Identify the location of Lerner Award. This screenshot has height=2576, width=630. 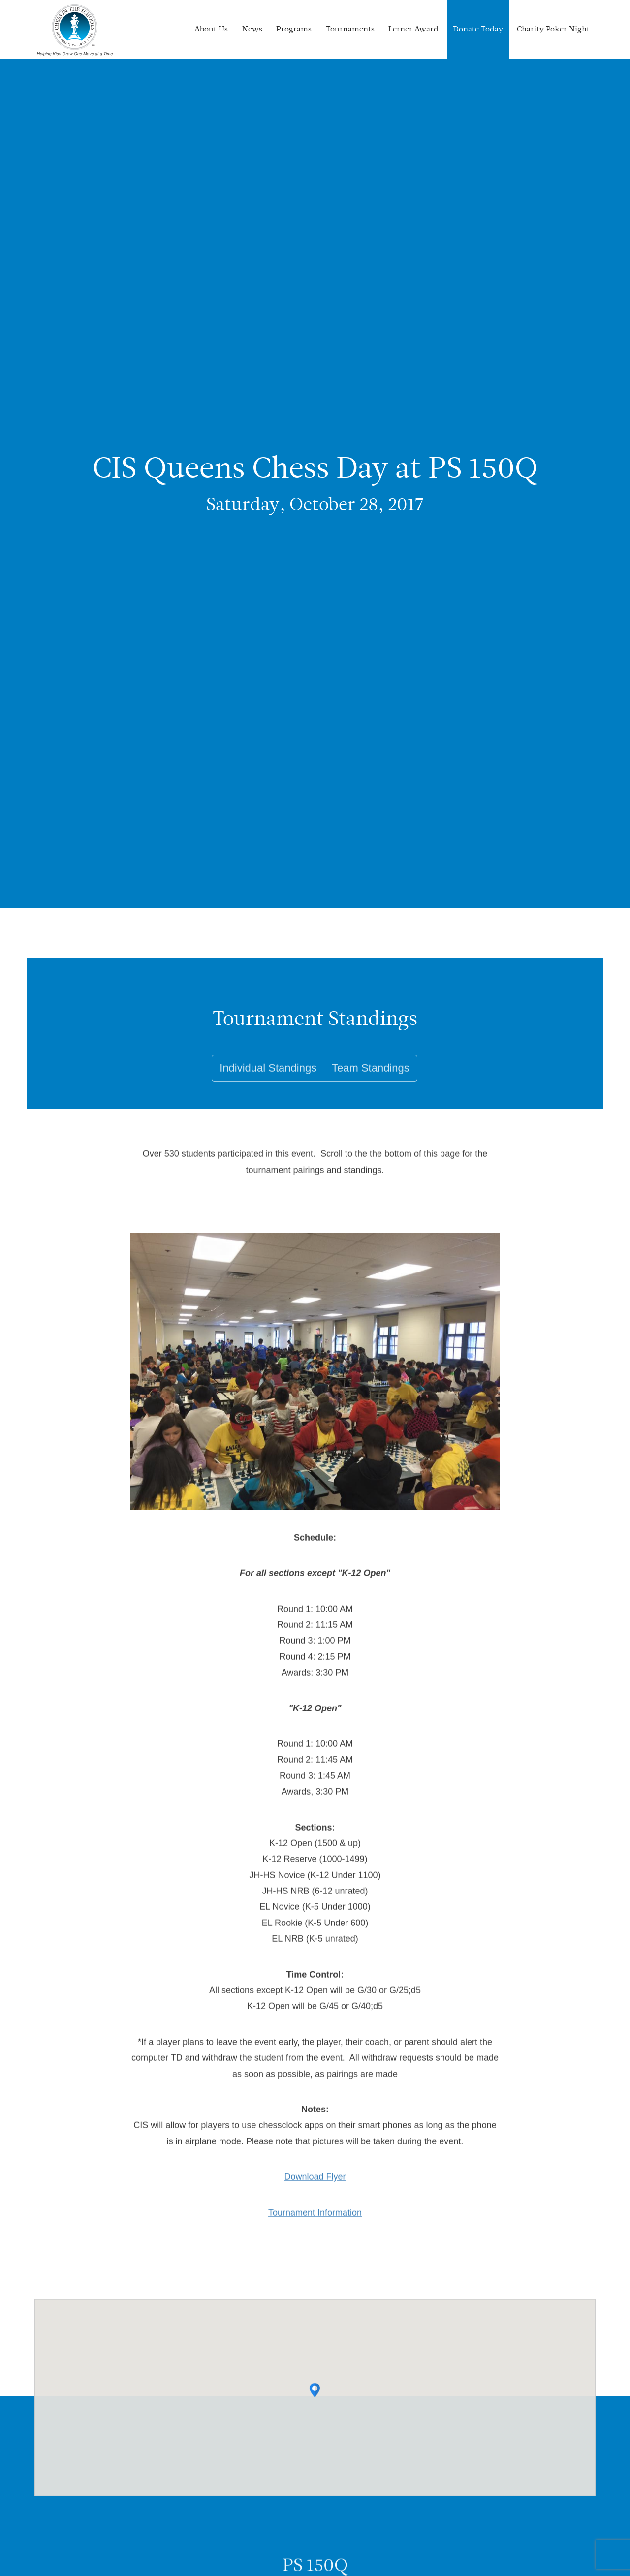
(413, 28).